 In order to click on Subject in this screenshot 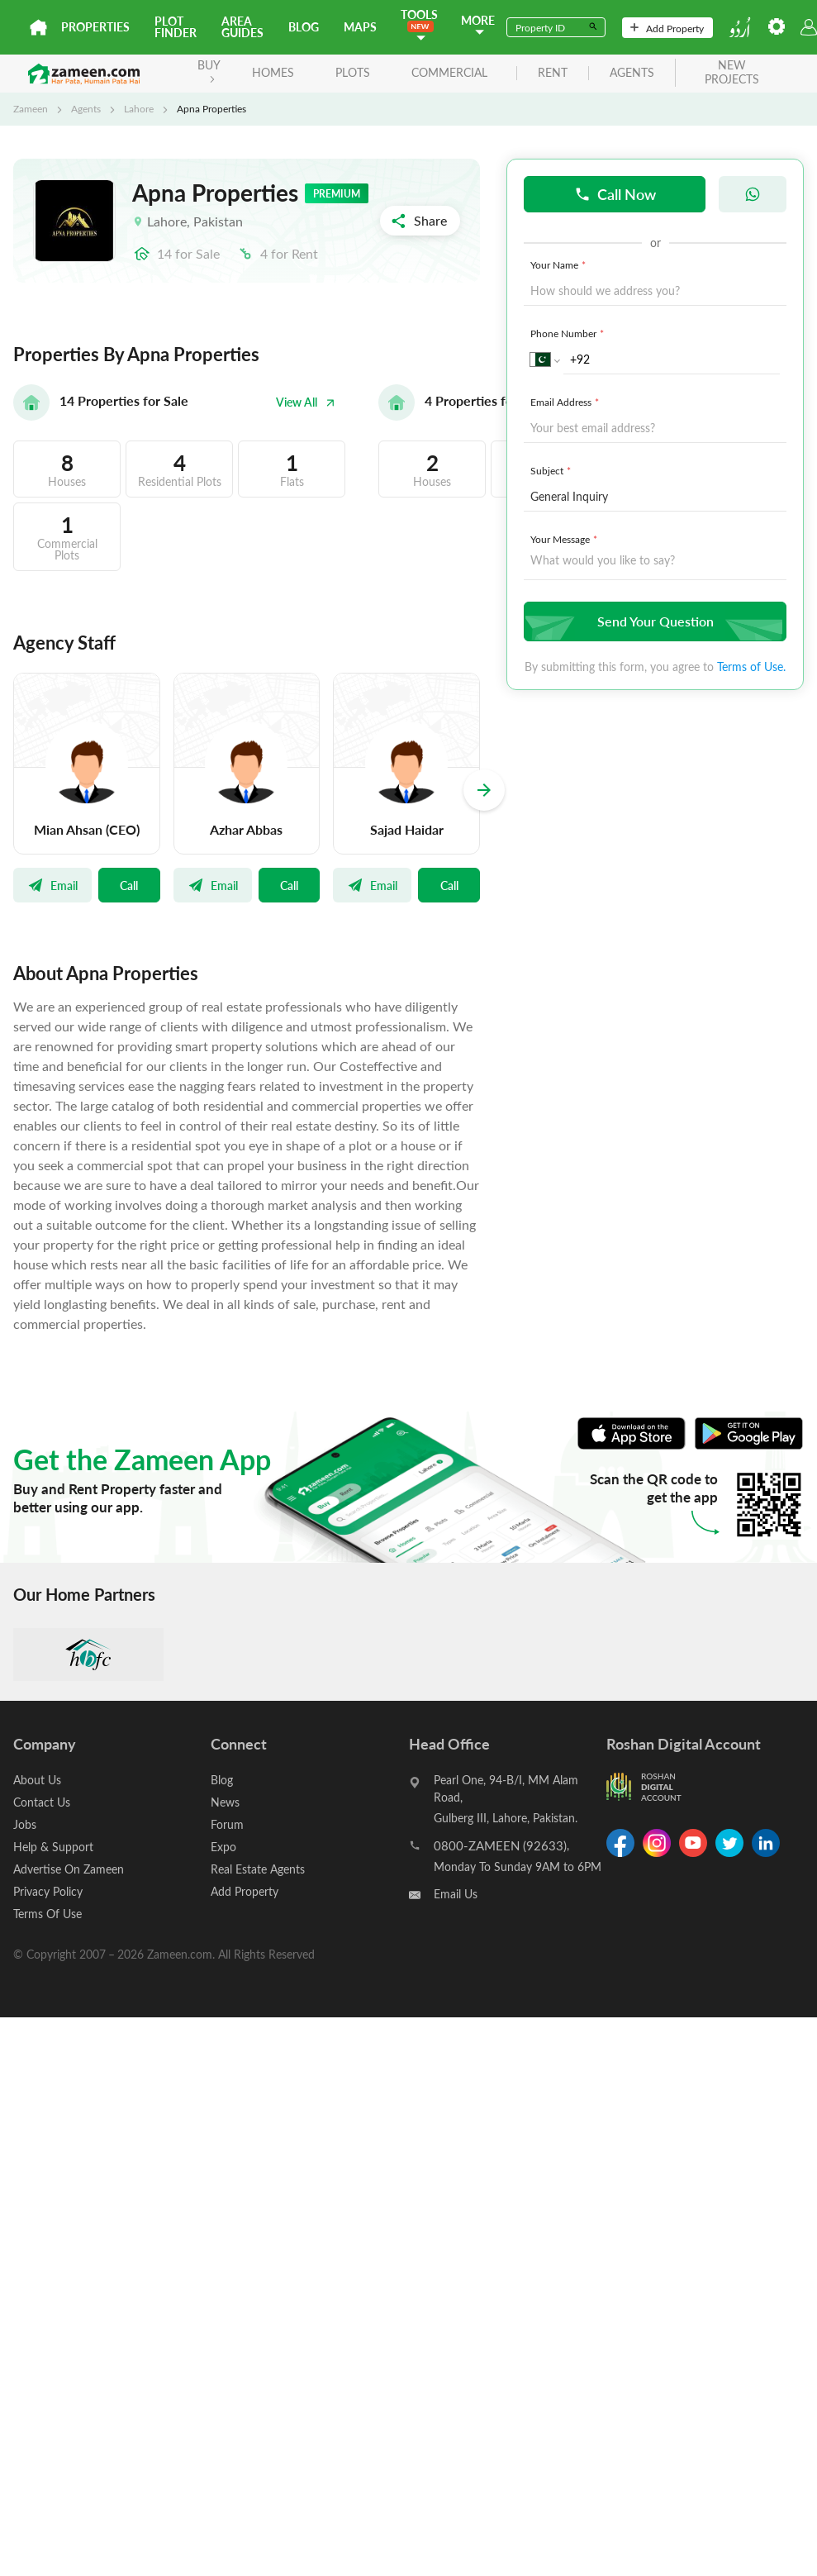, I will do `click(552, 470)`.